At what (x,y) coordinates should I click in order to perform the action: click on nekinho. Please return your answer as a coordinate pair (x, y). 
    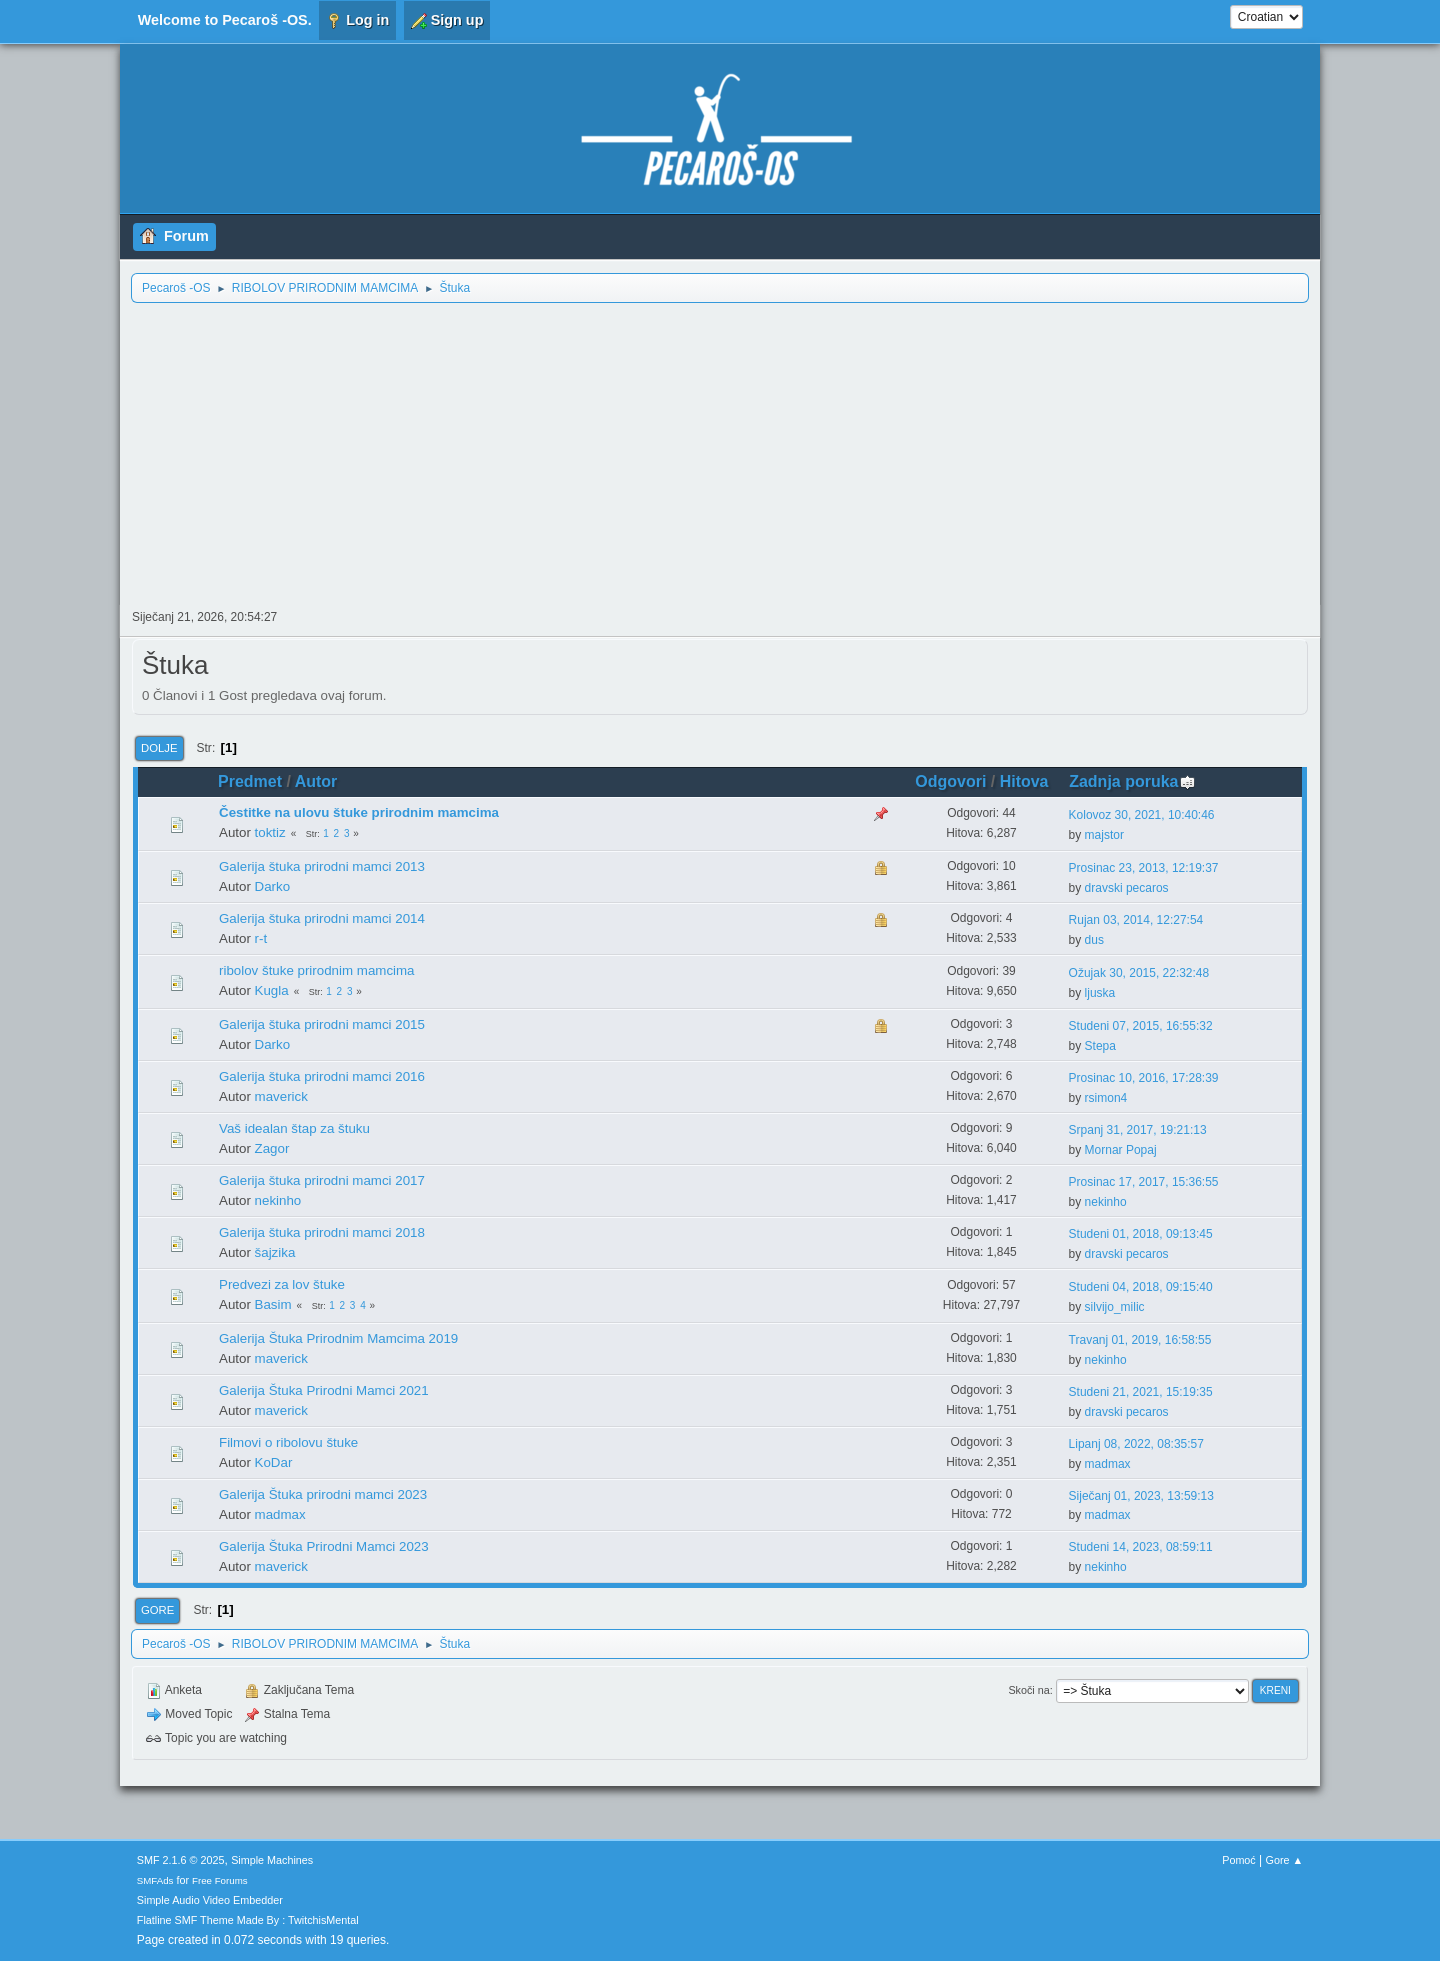
    Looking at the image, I should click on (278, 1200).